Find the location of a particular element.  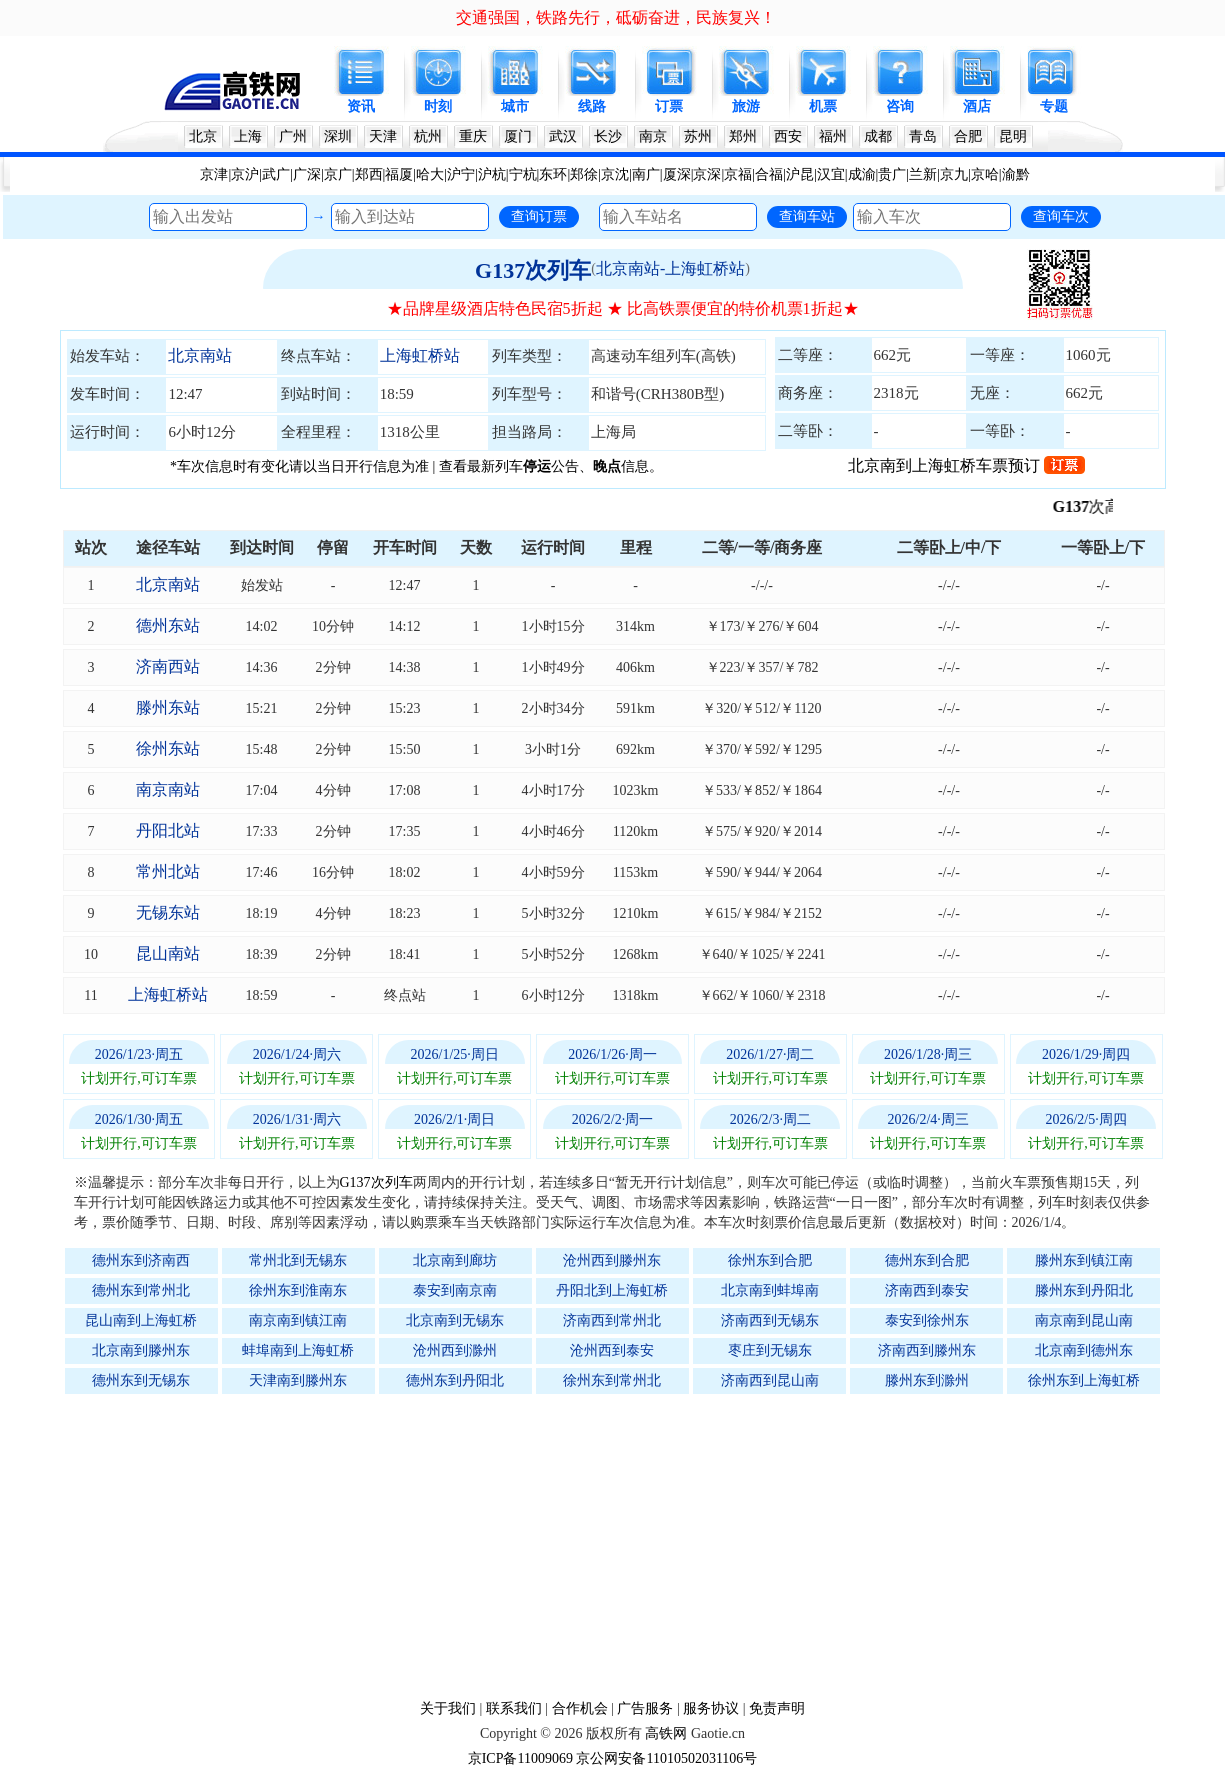

上海虹桥站 is located at coordinates (420, 355).